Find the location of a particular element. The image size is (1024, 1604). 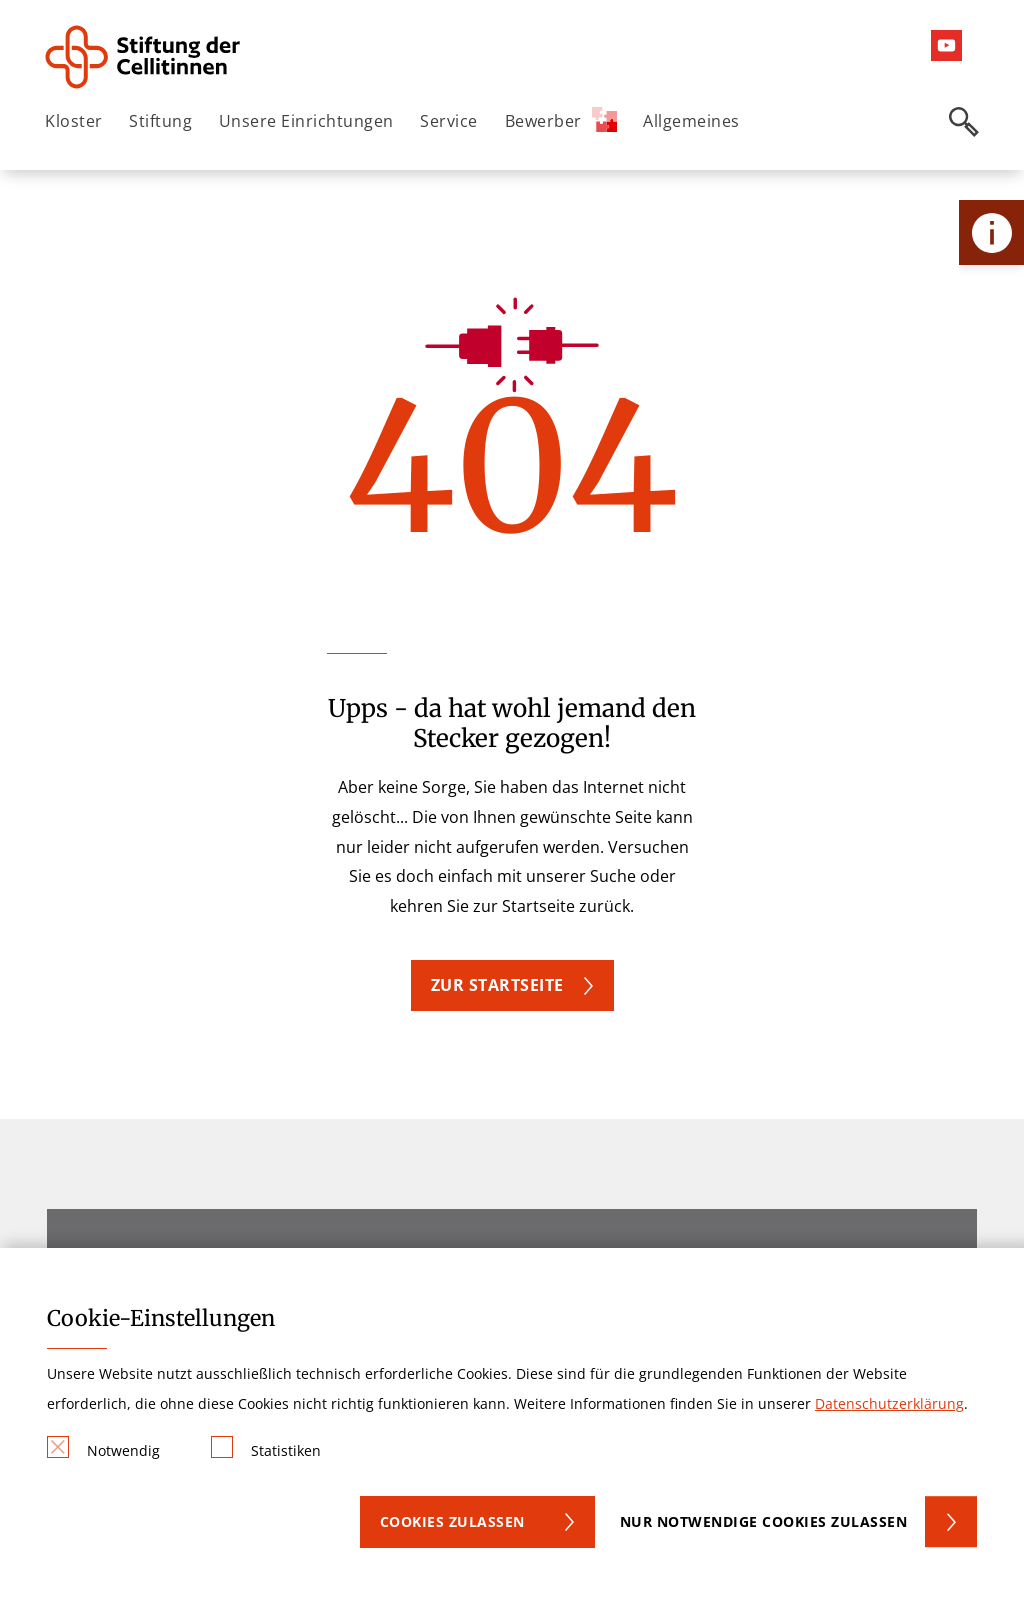

Zur Startseite is located at coordinates (497, 985).